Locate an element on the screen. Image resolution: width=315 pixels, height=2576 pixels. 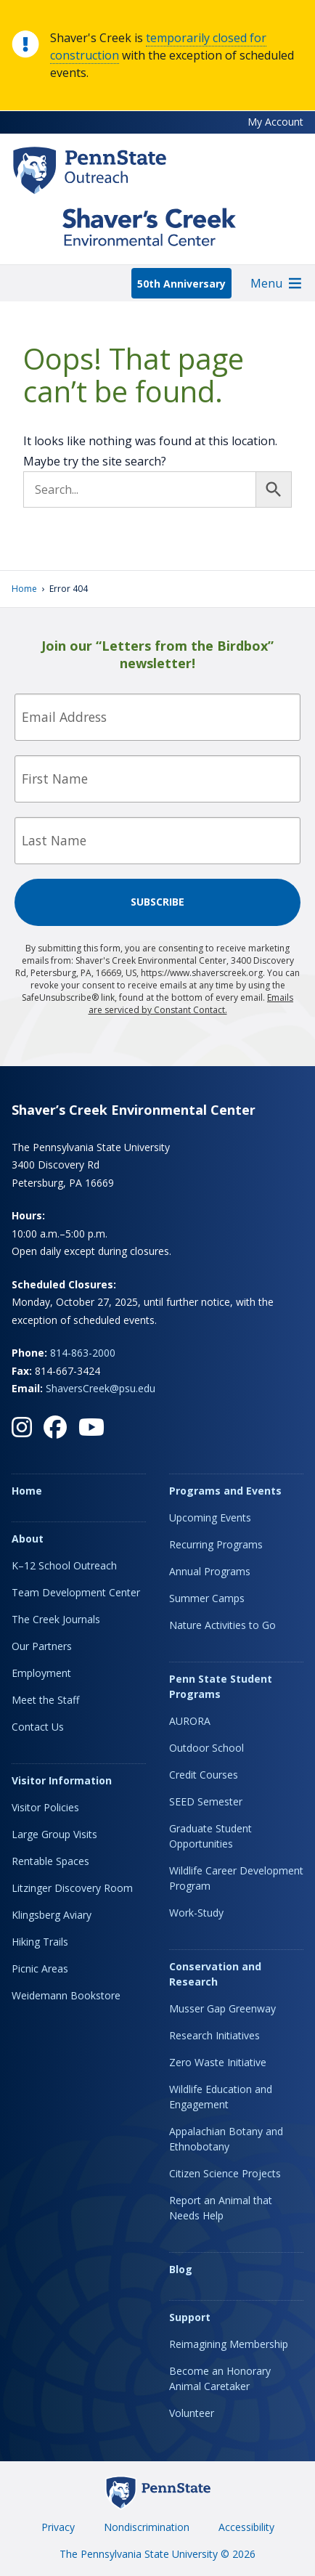
Musser Gap Greenway is located at coordinates (222, 2008).